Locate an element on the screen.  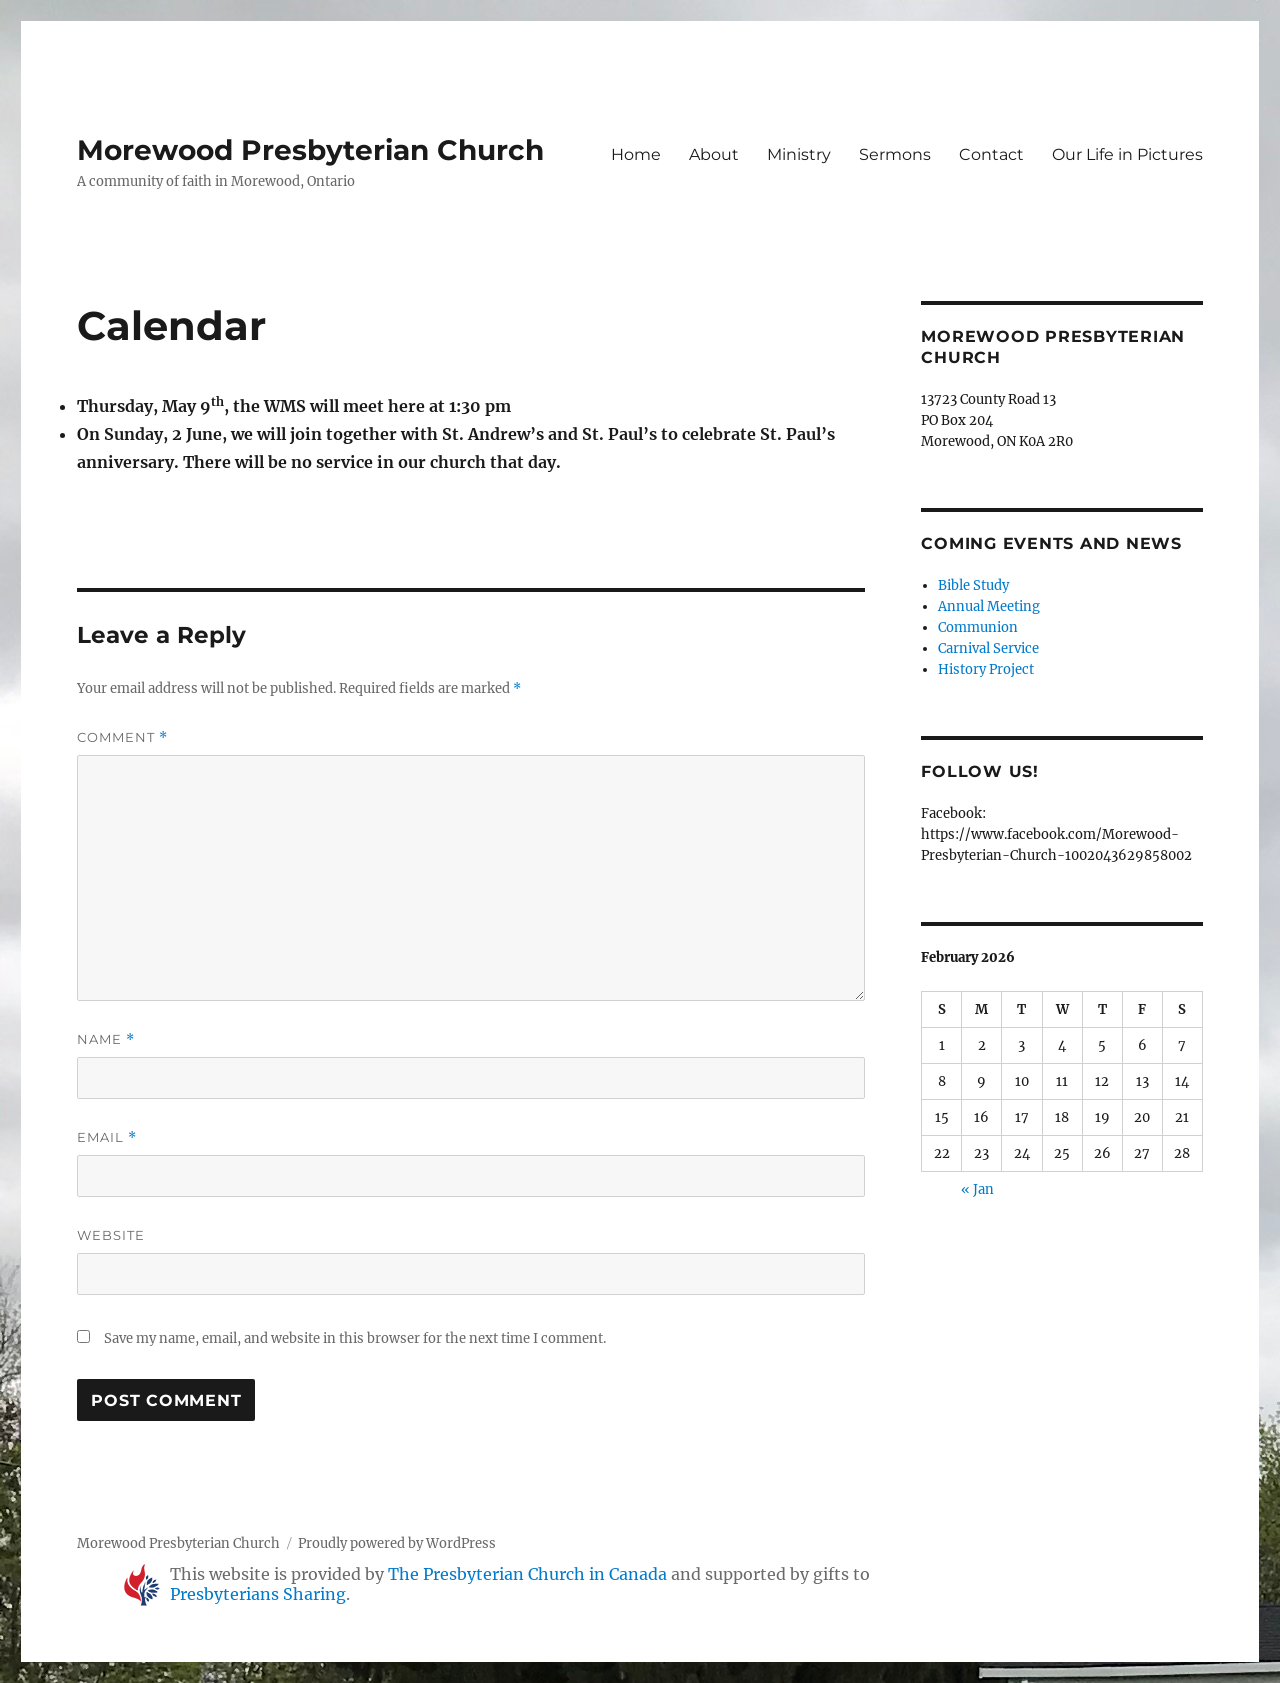
Annual Meeting is located at coordinates (989, 606).